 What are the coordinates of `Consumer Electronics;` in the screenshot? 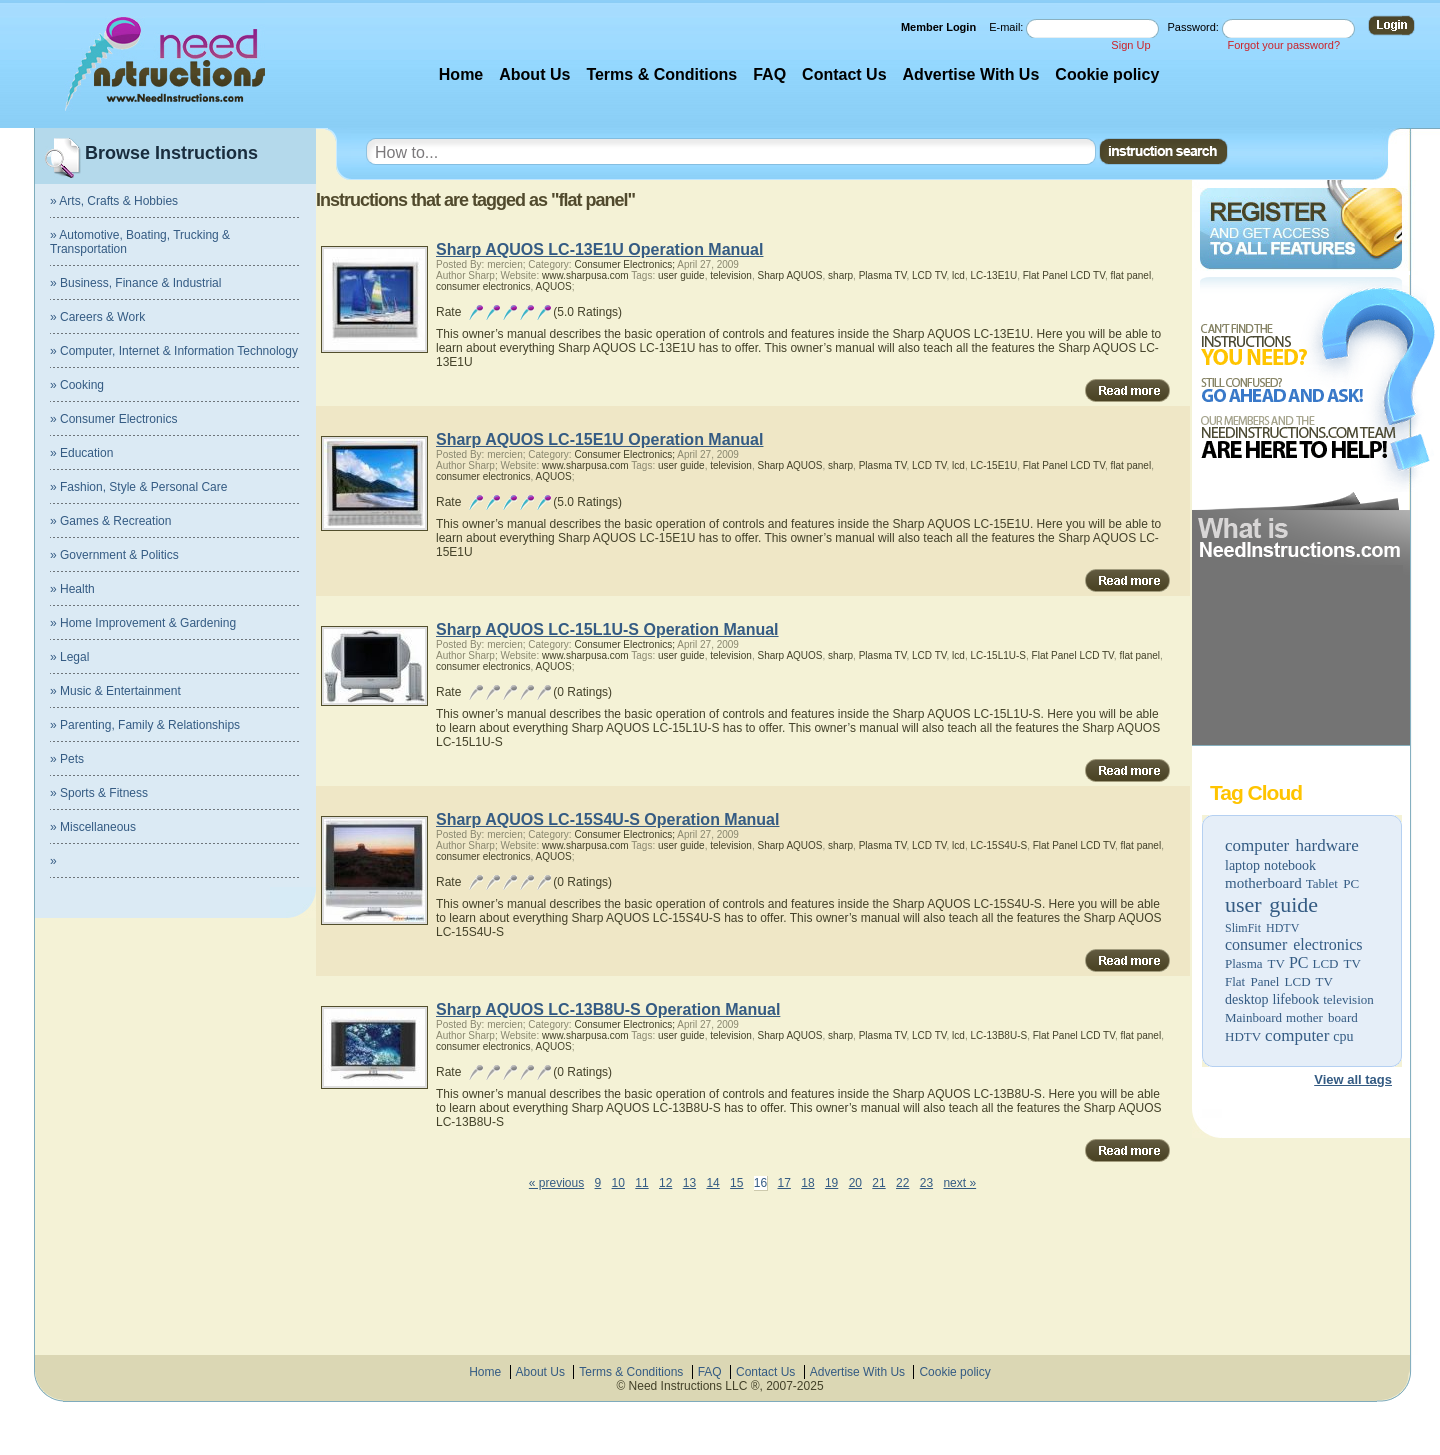 It's located at (624, 264).